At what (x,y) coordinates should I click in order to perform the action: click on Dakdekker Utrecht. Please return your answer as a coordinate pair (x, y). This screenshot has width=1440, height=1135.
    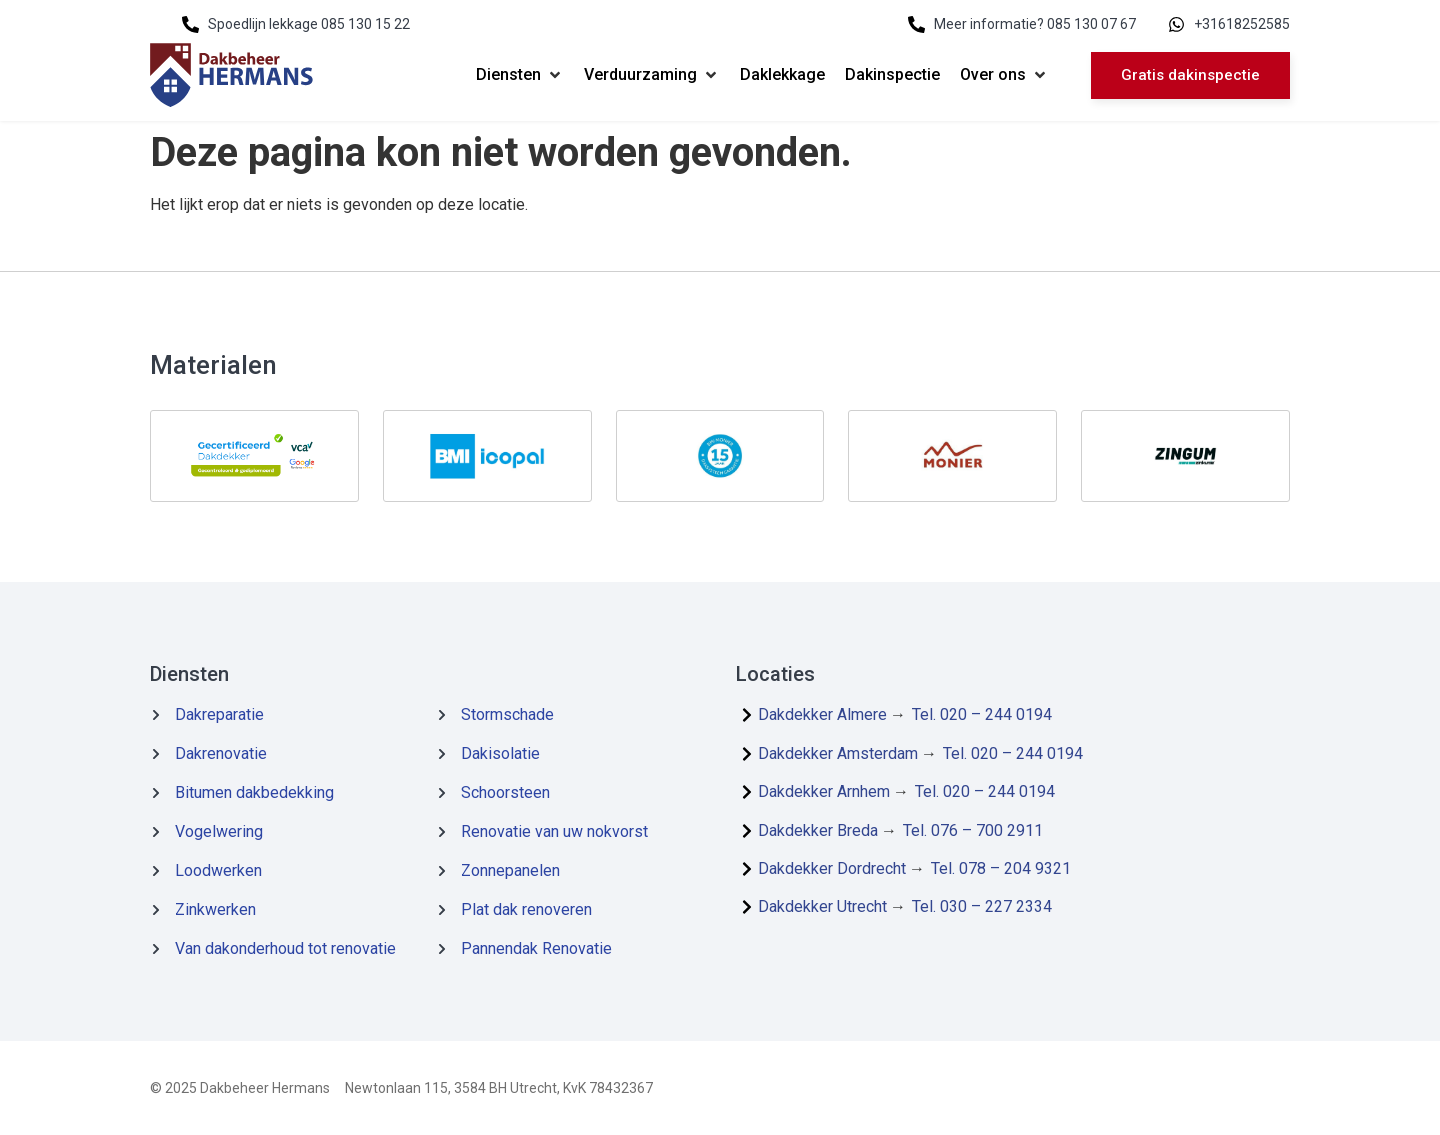
    Looking at the image, I should click on (822, 906).